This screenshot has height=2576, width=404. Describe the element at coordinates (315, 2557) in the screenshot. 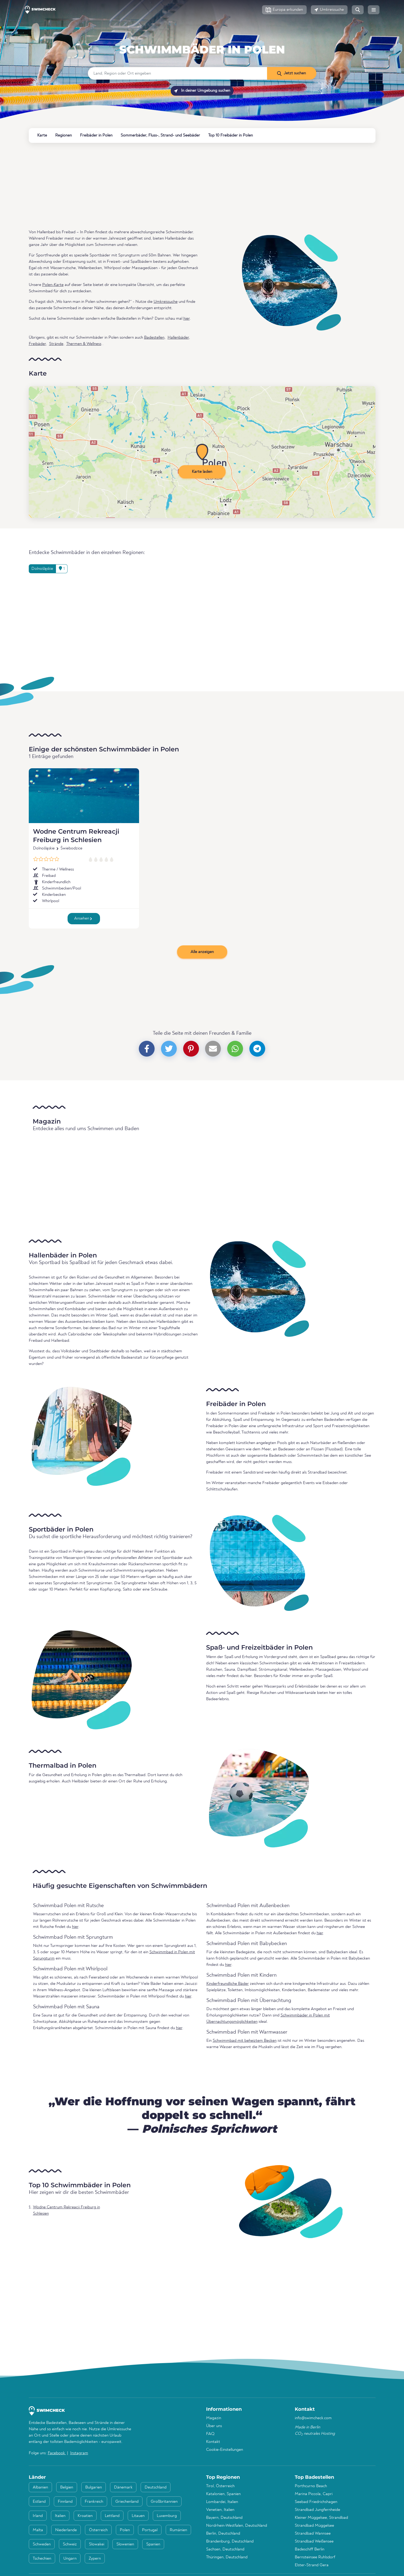

I see `Bernsteinsee Ruhlsdorf` at that location.